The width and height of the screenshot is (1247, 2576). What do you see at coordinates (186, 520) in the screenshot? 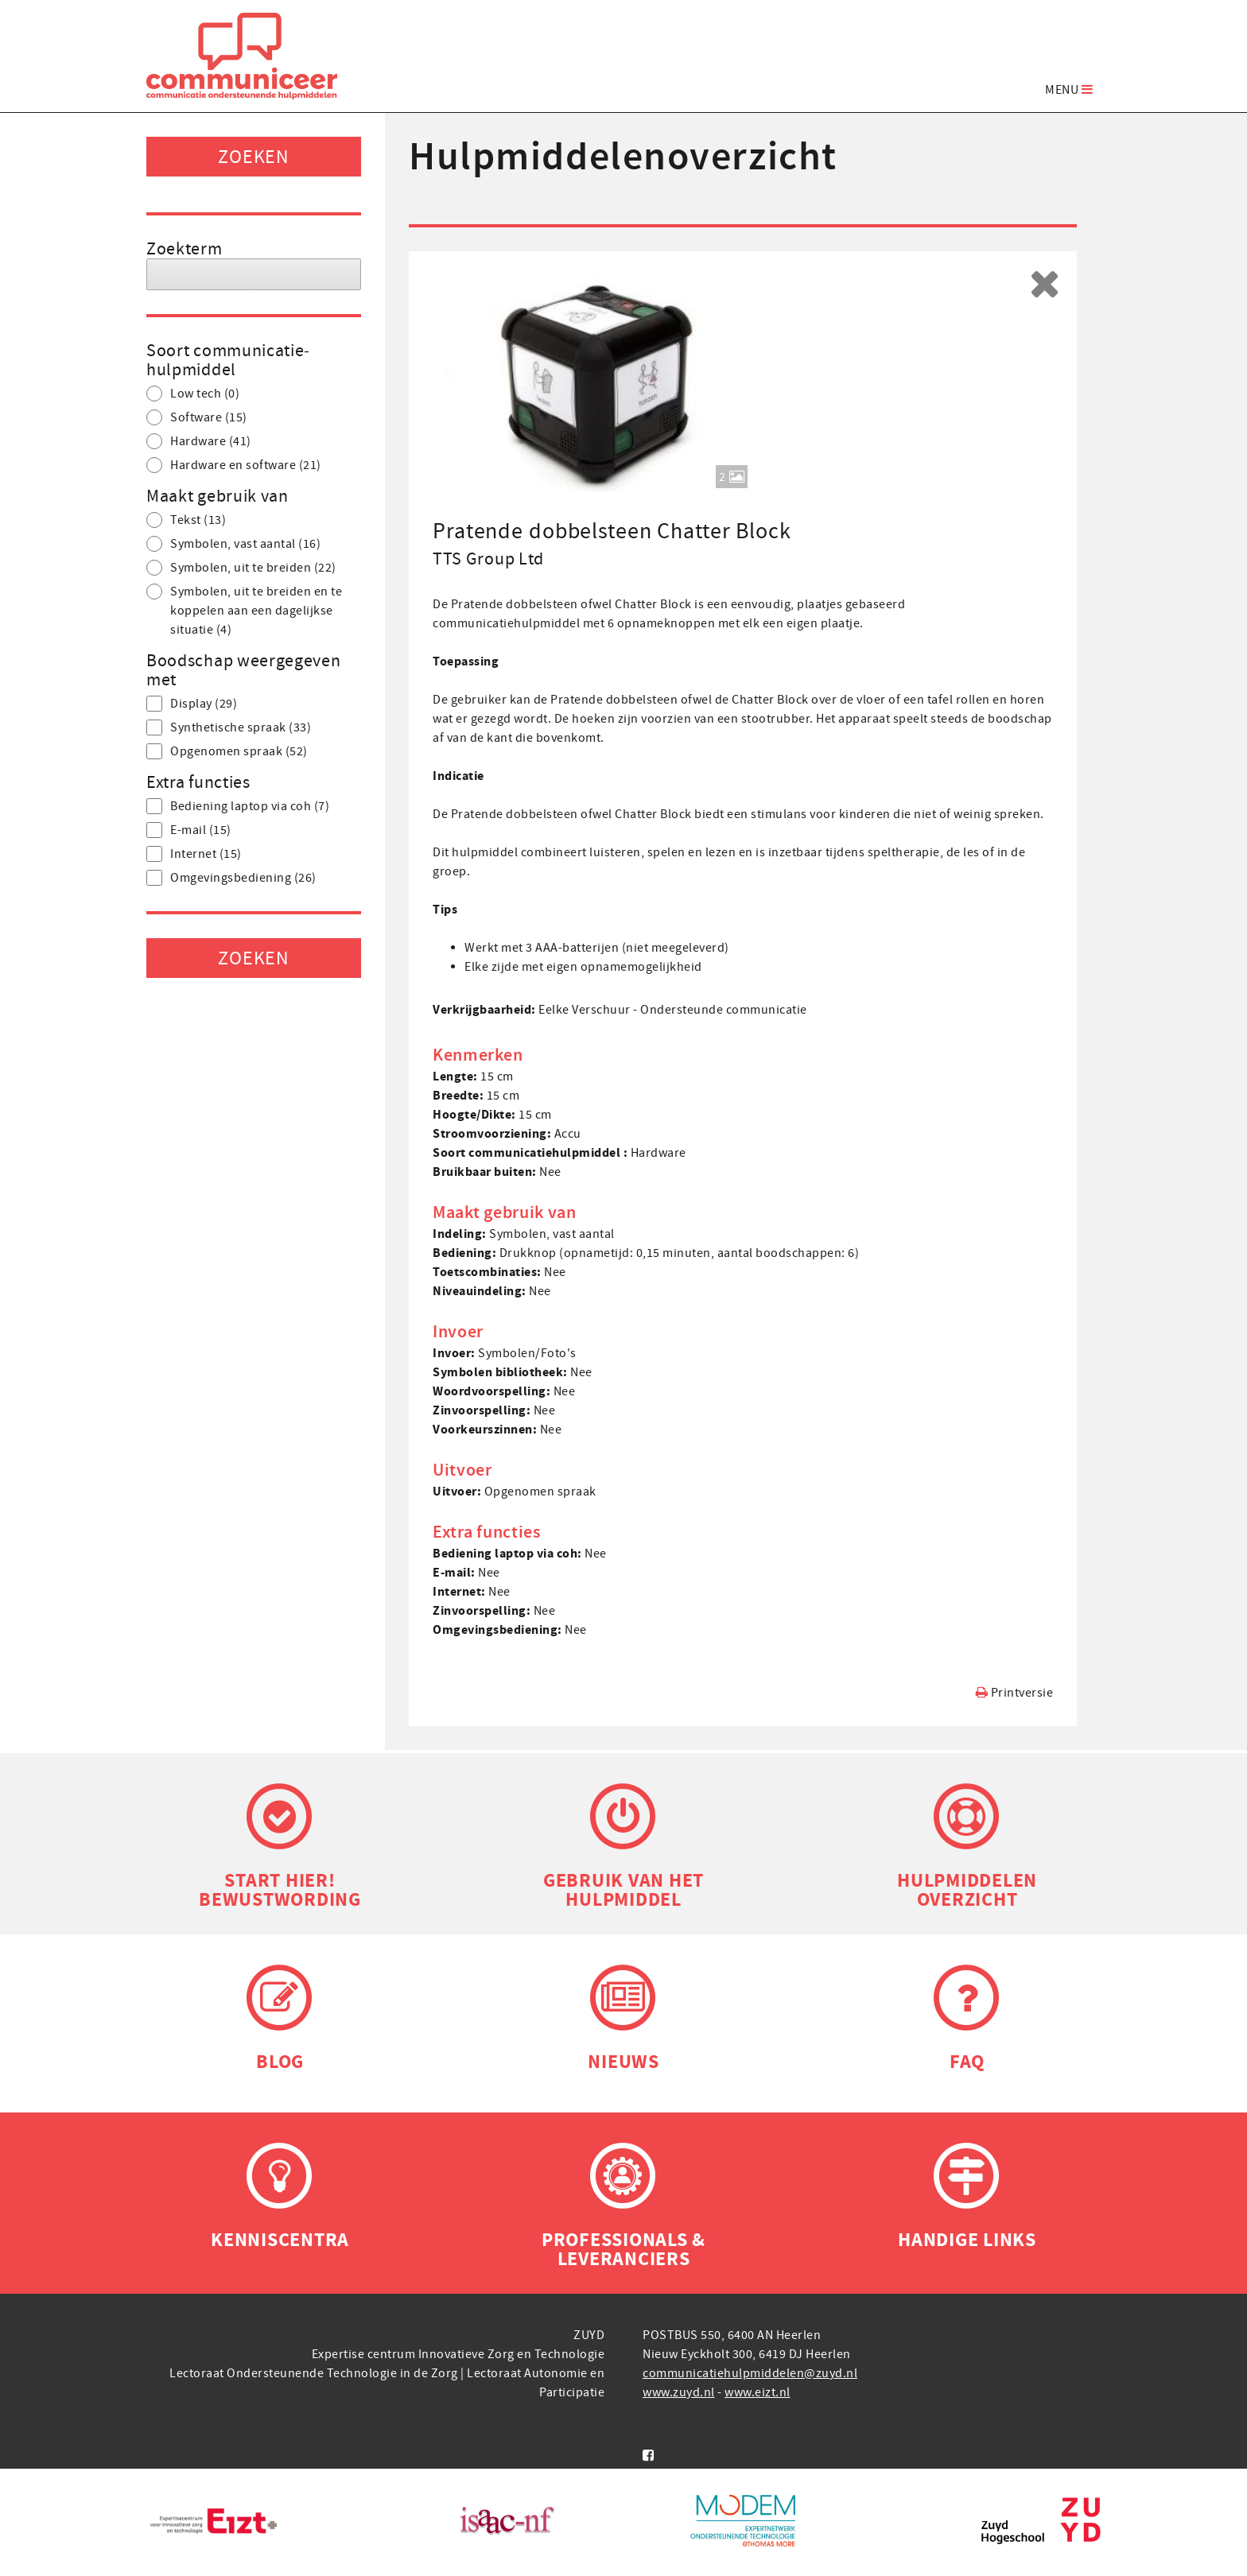
I see `Tekst` at bounding box center [186, 520].